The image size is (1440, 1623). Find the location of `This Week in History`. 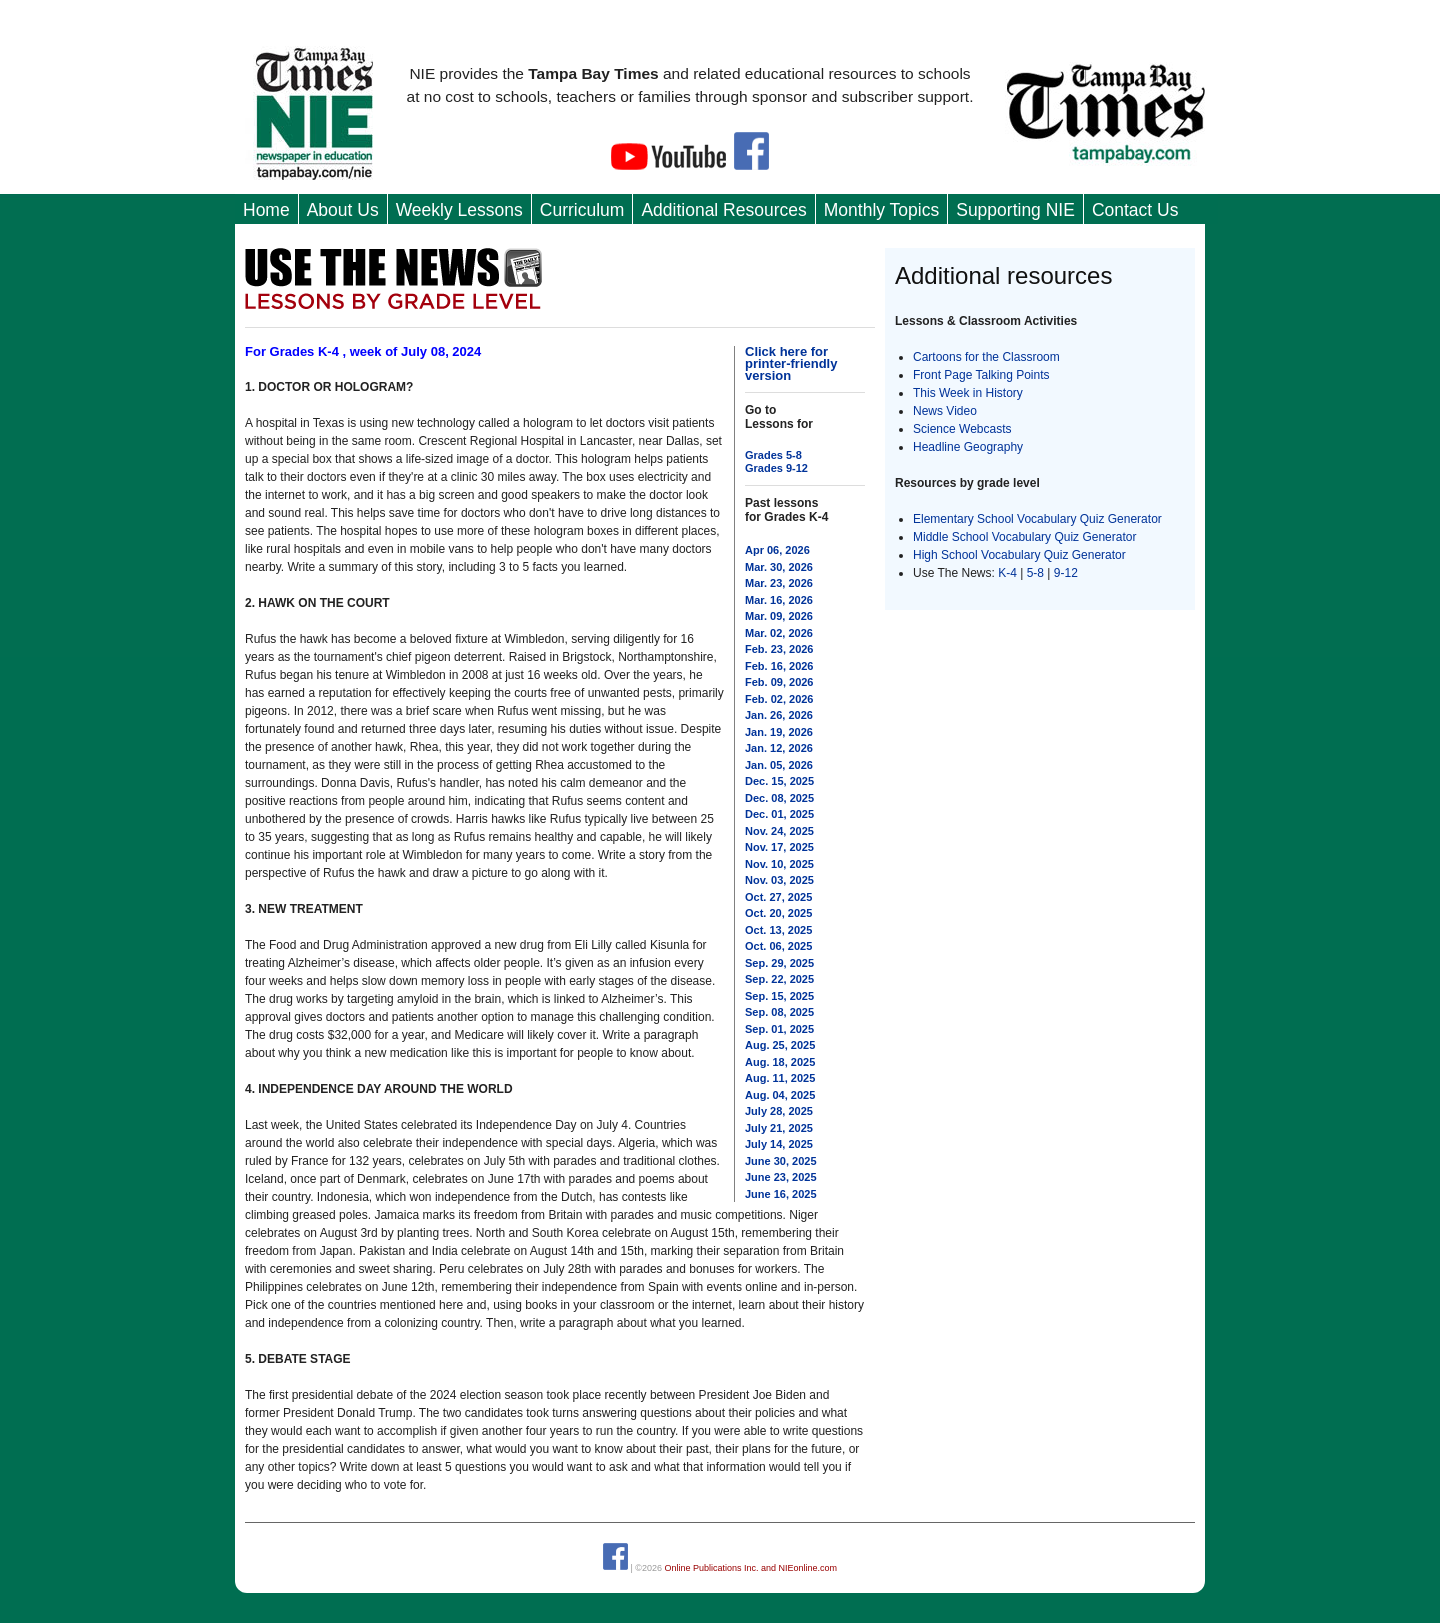

This Week in History is located at coordinates (968, 393).